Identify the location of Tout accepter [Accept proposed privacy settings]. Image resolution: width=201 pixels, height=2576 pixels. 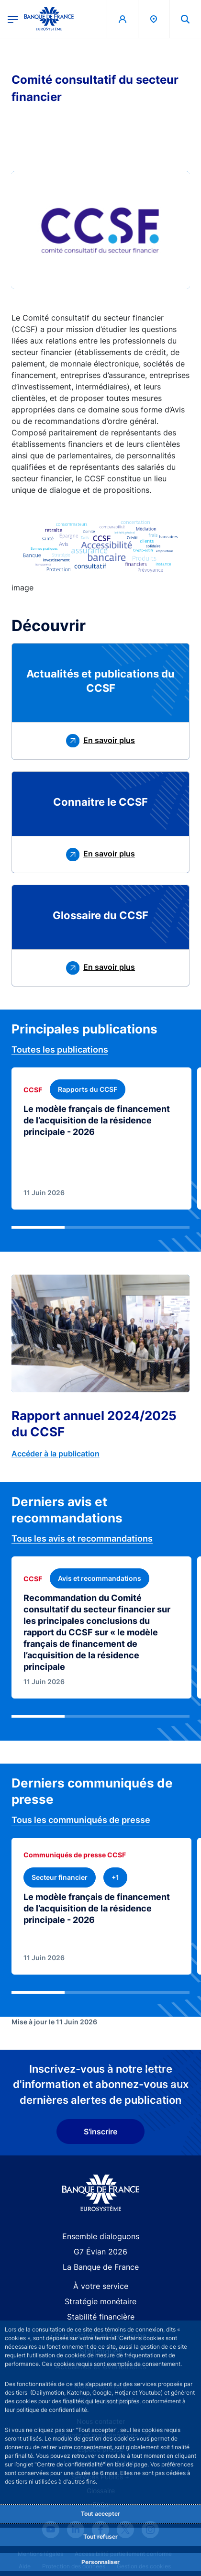
(100, 2513).